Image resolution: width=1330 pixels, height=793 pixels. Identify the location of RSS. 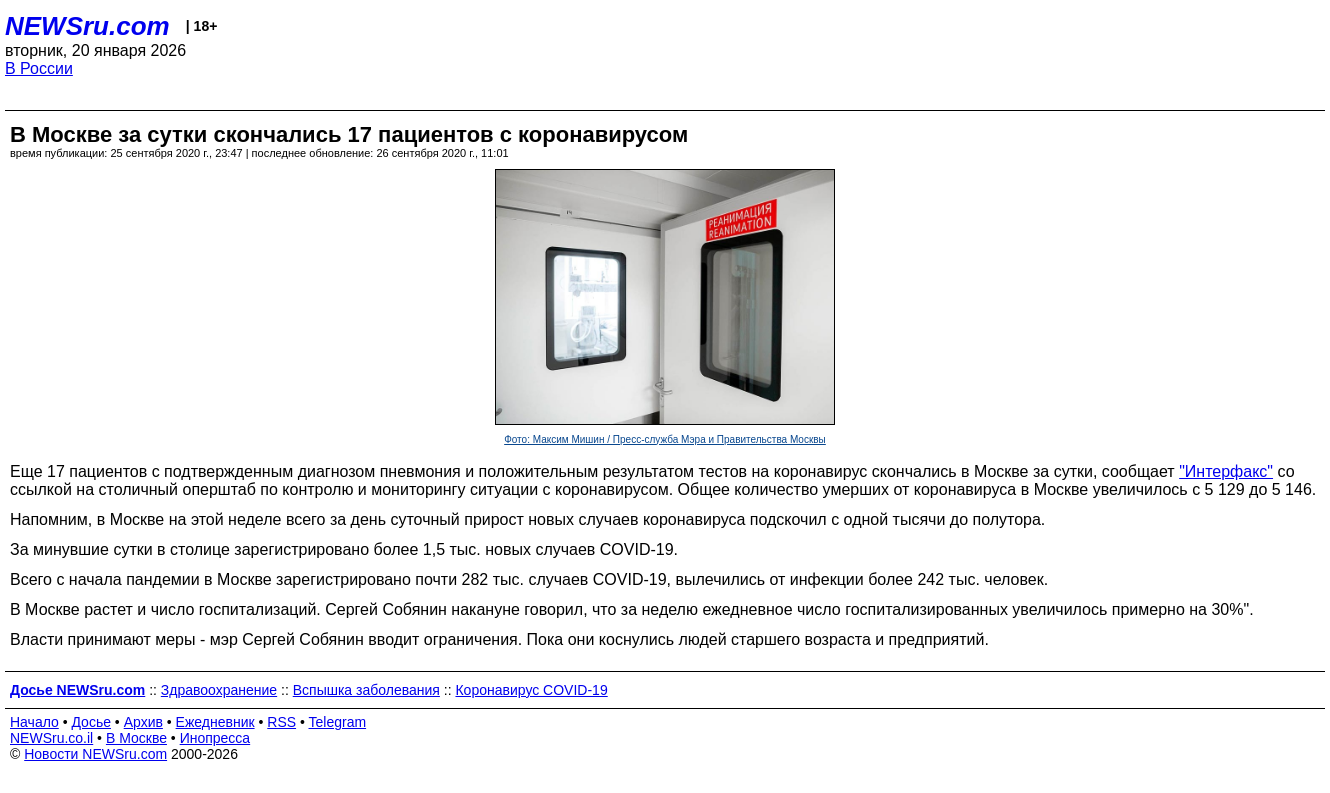
(281, 722).